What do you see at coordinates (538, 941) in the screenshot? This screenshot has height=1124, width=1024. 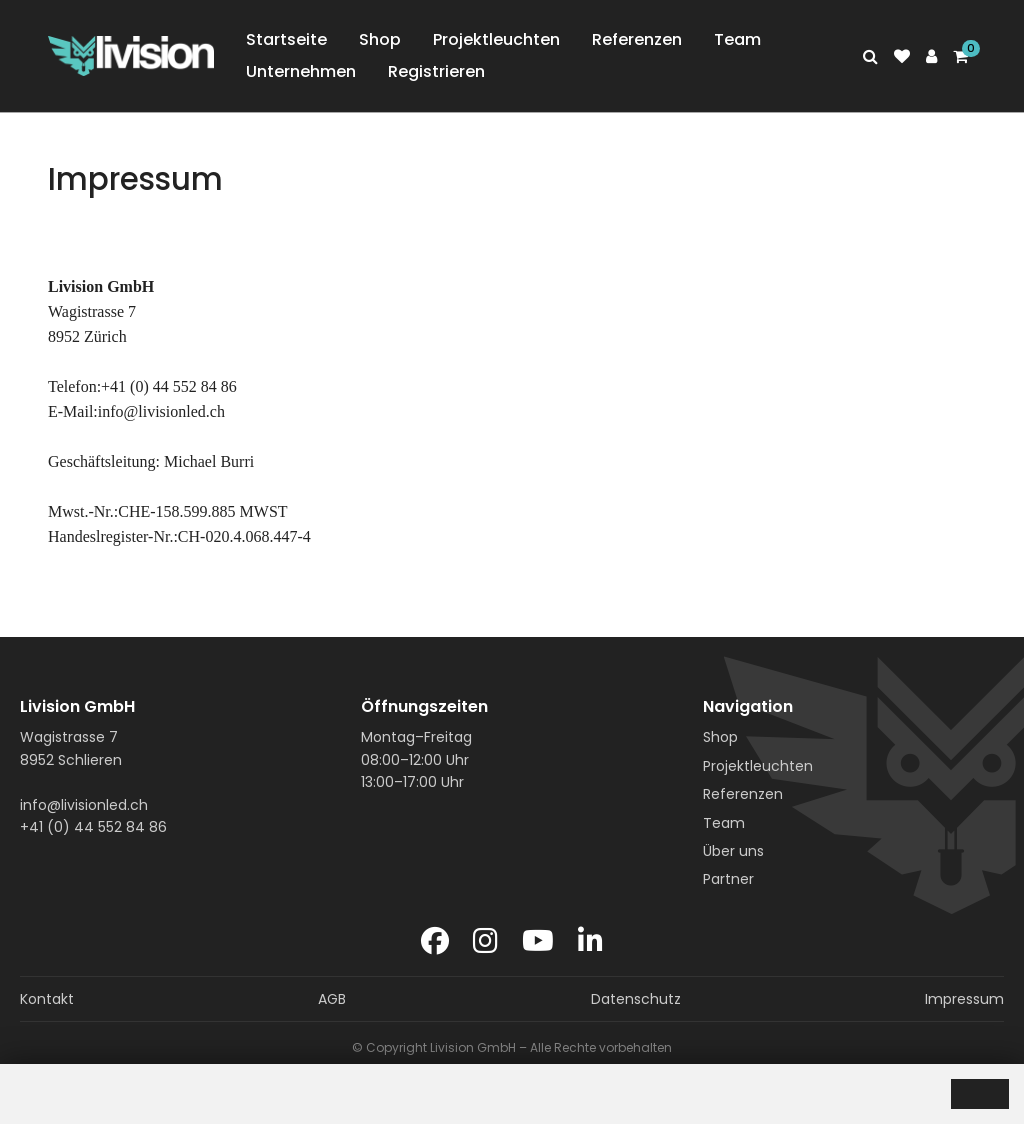 I see `[YouTube]` at bounding box center [538, 941].